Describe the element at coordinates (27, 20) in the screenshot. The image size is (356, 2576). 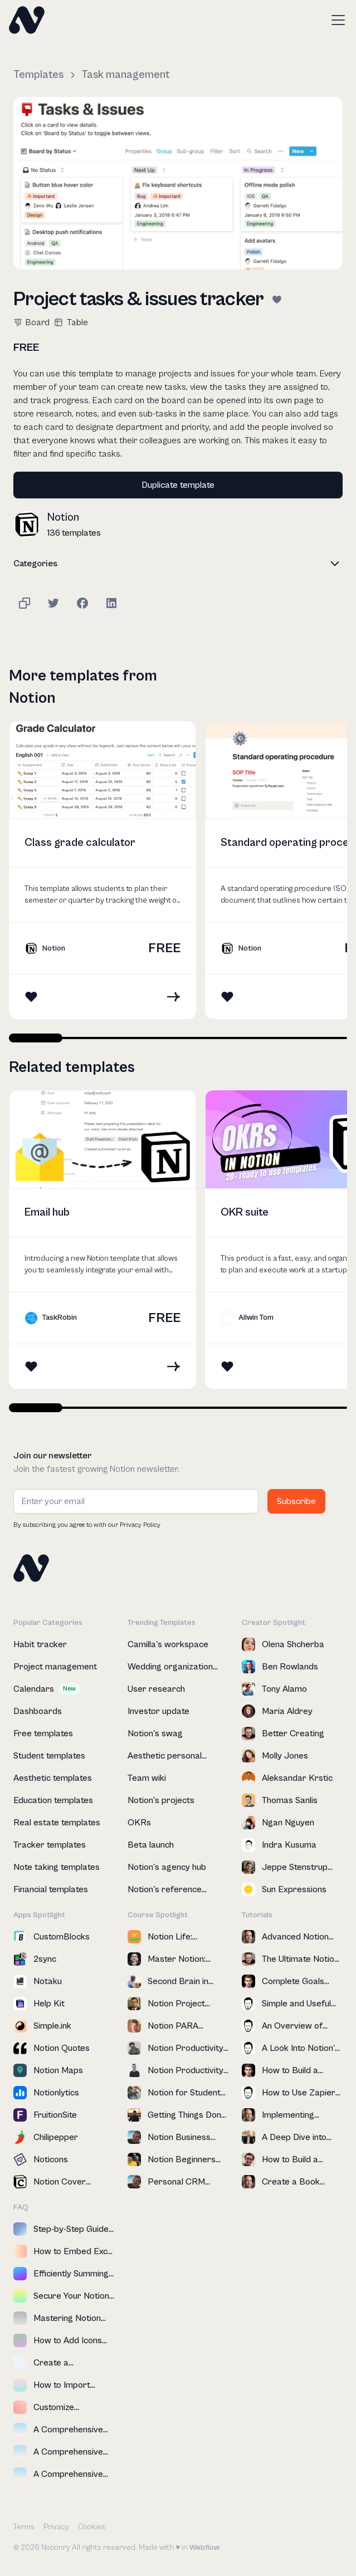
I see `[home]` at that location.